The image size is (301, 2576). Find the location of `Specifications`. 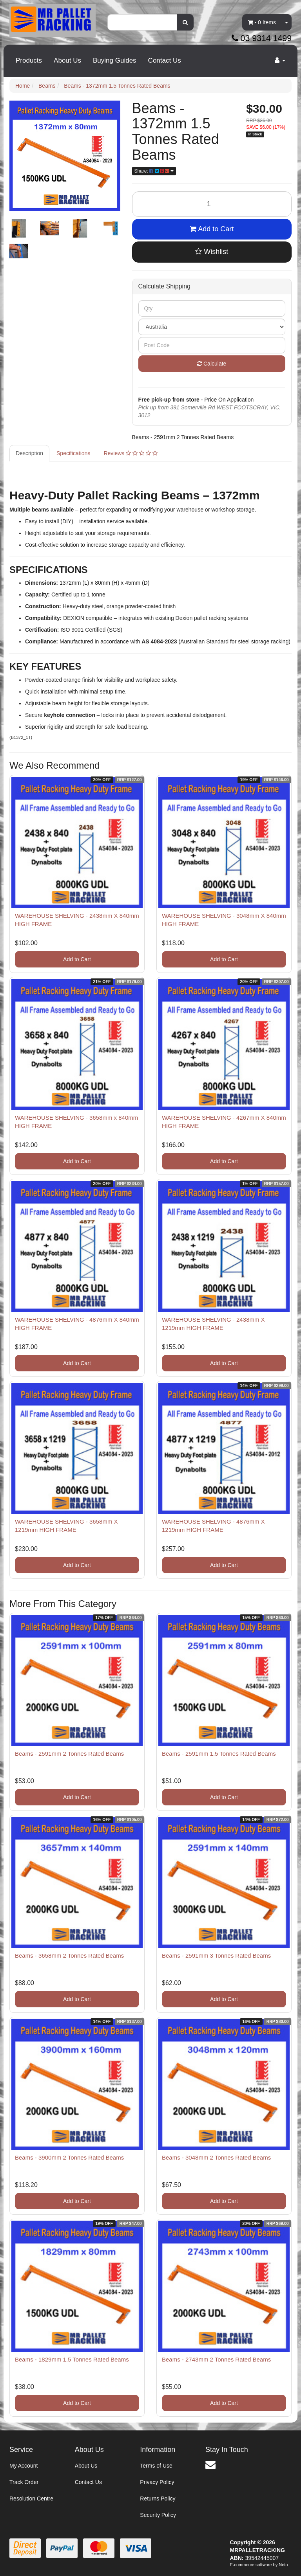

Specifications is located at coordinates (73, 453).